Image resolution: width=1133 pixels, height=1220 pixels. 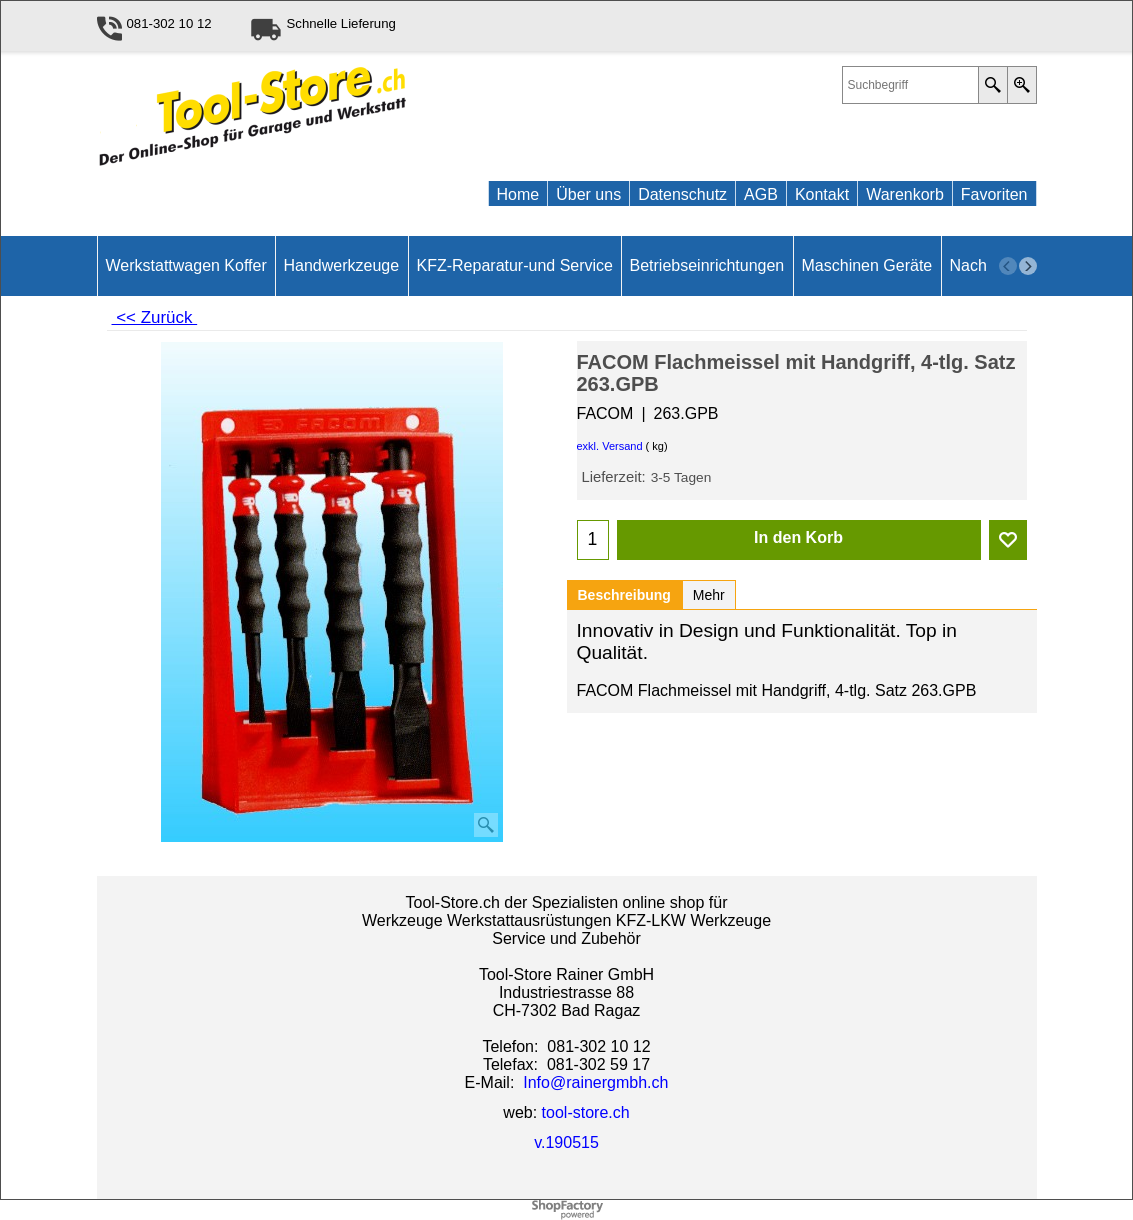 What do you see at coordinates (595, 1082) in the screenshot?
I see `Info@rainergmbh.ch` at bounding box center [595, 1082].